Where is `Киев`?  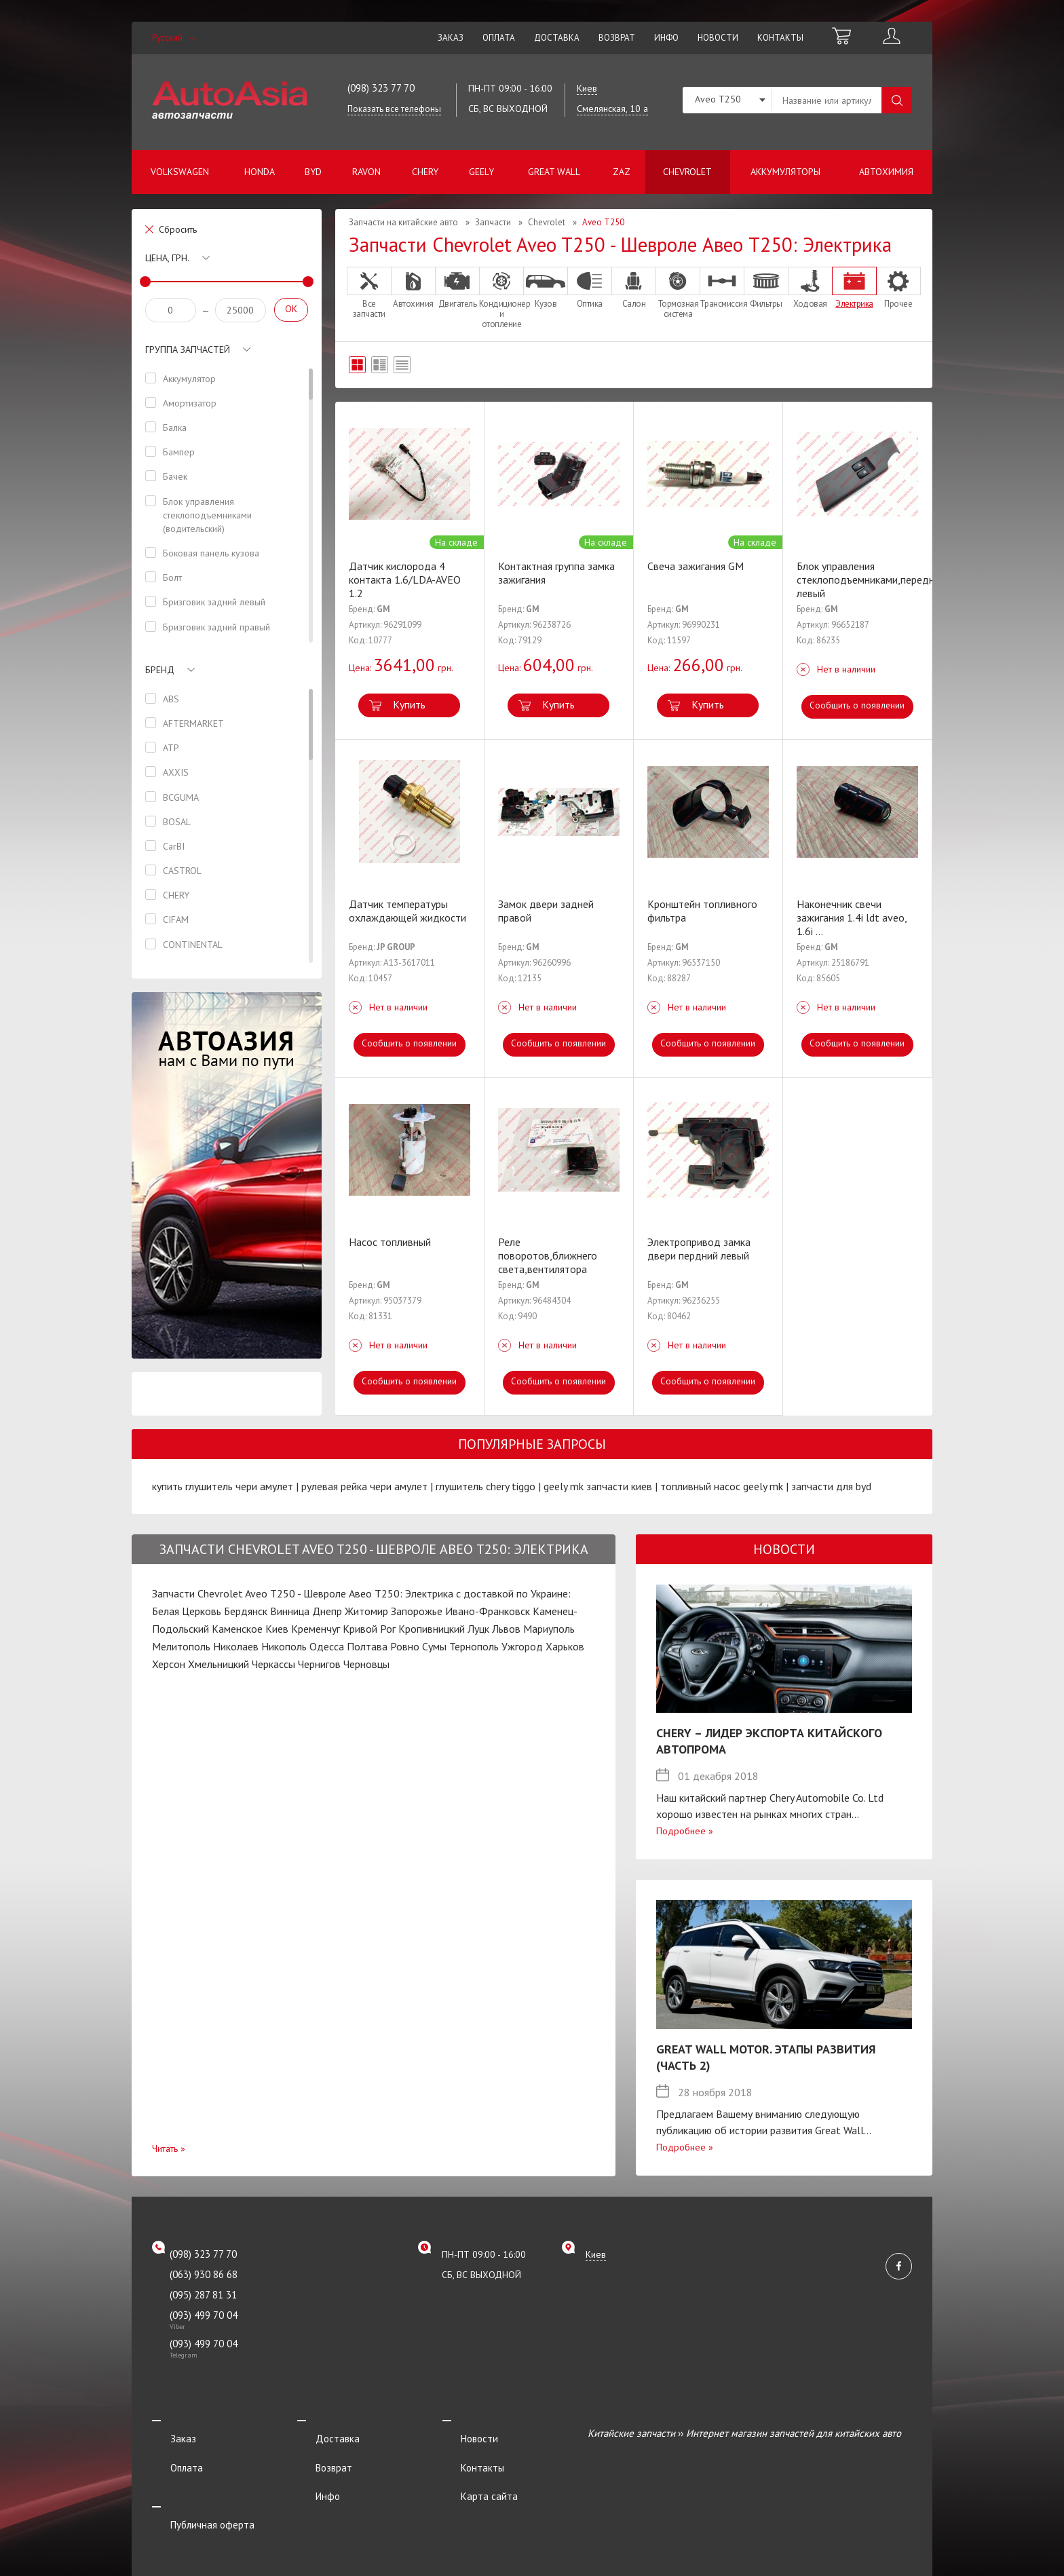 Киев is located at coordinates (276, 1628).